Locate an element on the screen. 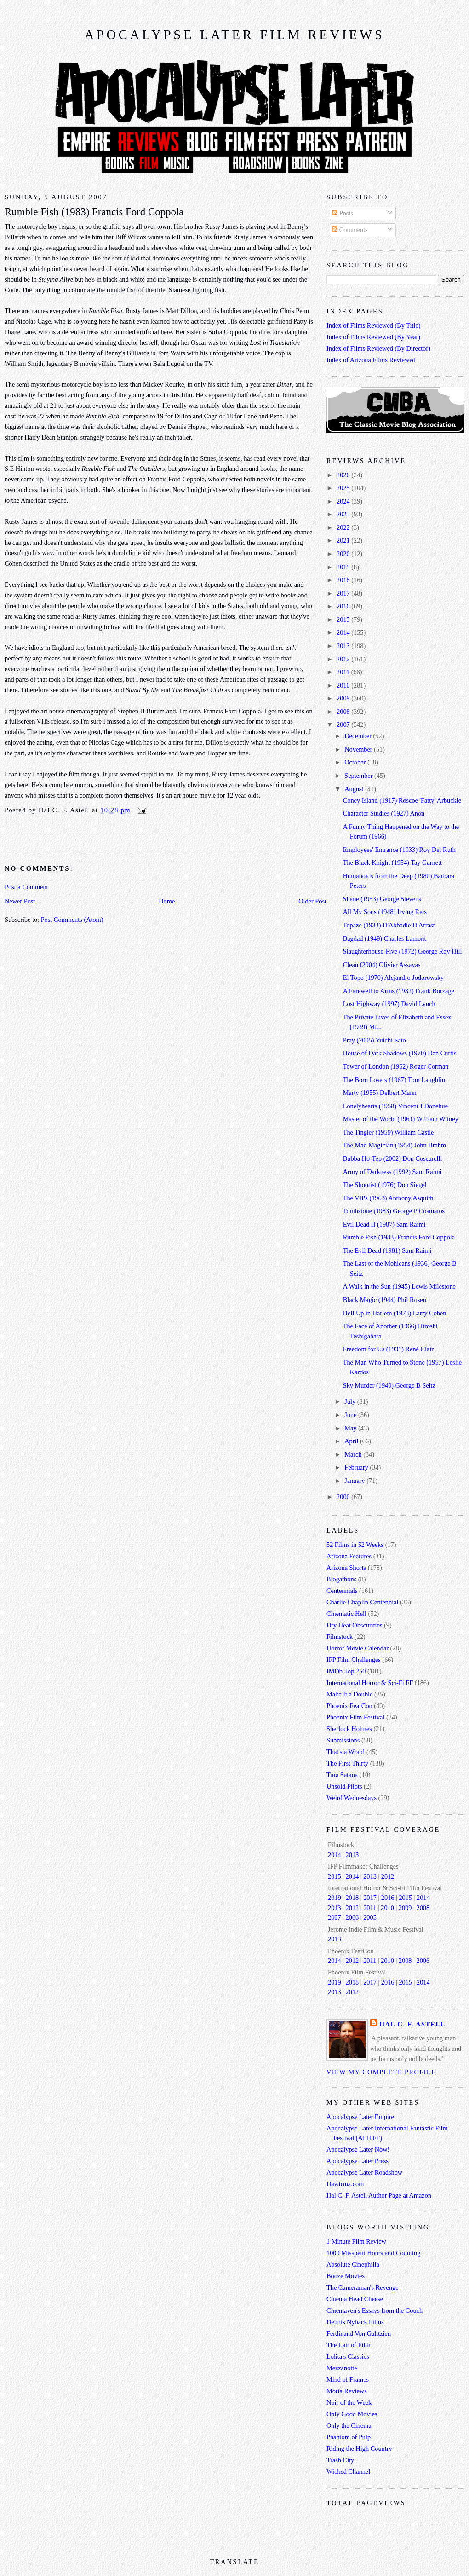  A Walk in the Sun (1945) Lewis Milestone is located at coordinates (399, 1286).